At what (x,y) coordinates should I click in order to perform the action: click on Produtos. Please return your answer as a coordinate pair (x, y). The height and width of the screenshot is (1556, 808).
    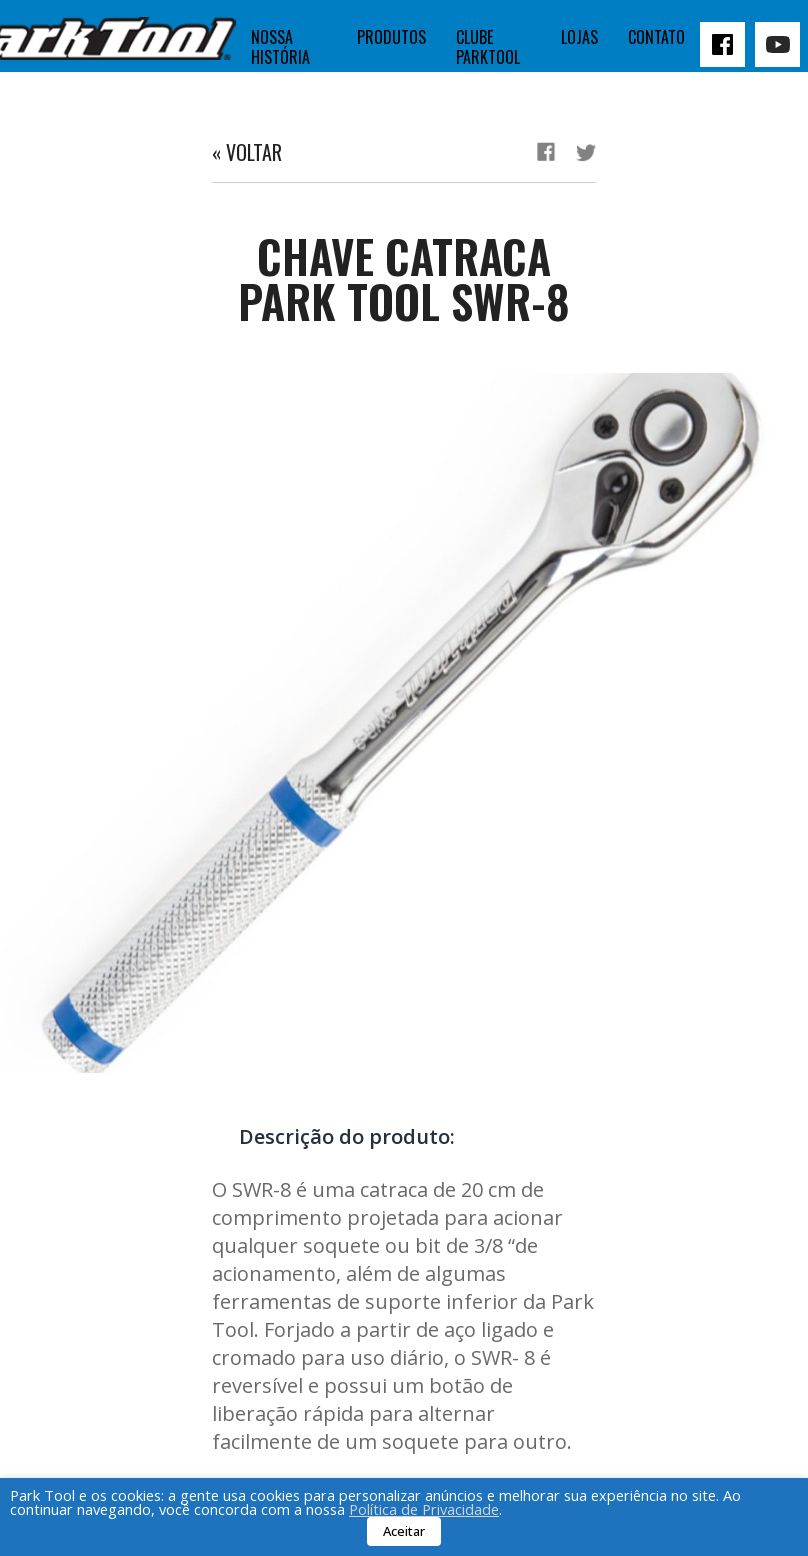
    Looking at the image, I should click on (391, 37).